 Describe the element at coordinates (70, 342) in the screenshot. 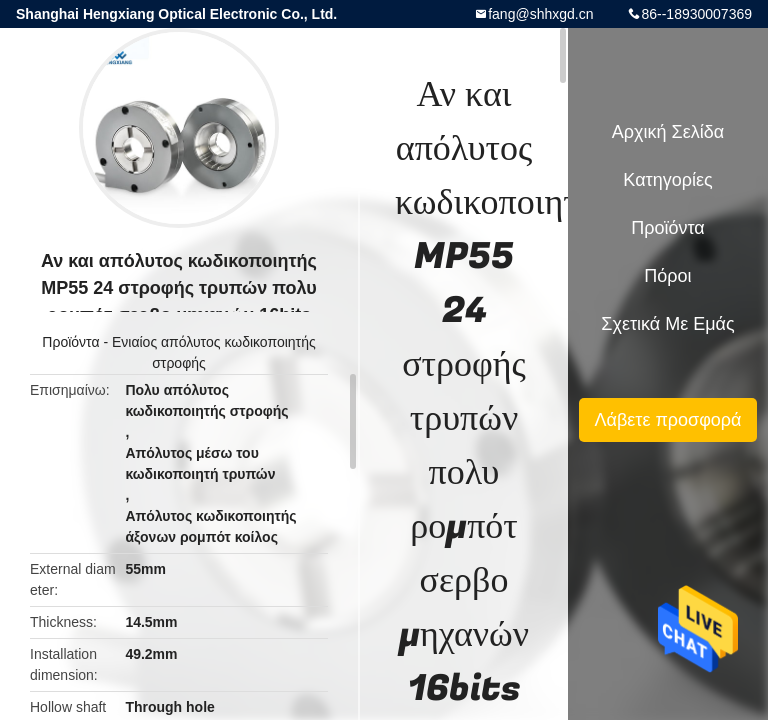

I see `Προϊόντα` at that location.